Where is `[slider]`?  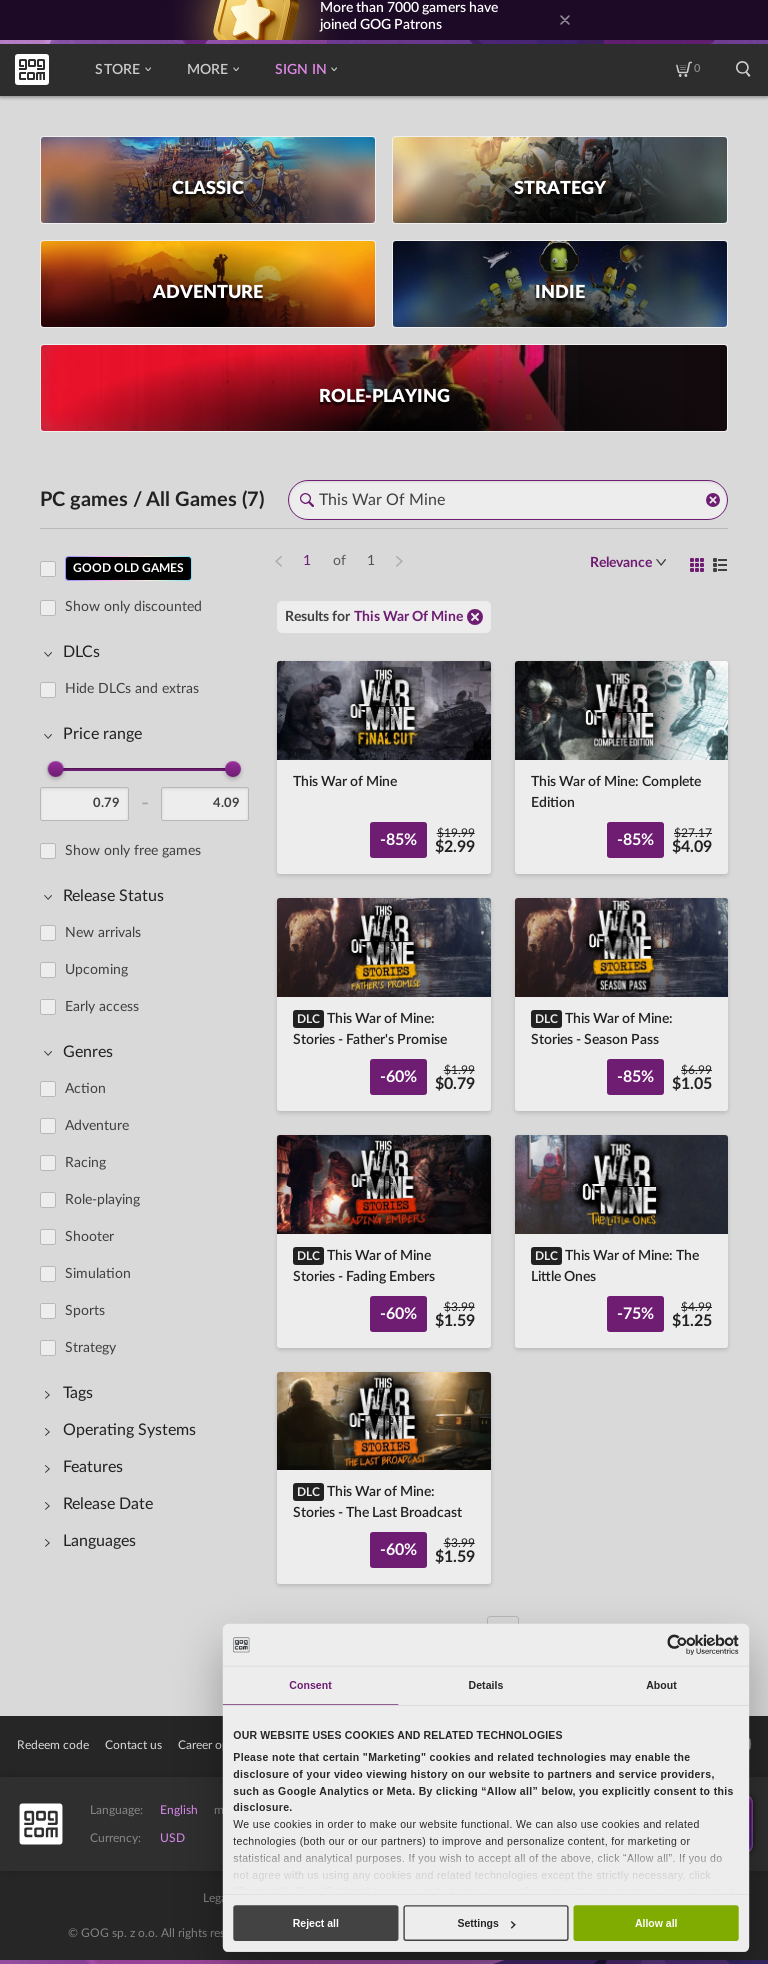 [slider] is located at coordinates (56, 769).